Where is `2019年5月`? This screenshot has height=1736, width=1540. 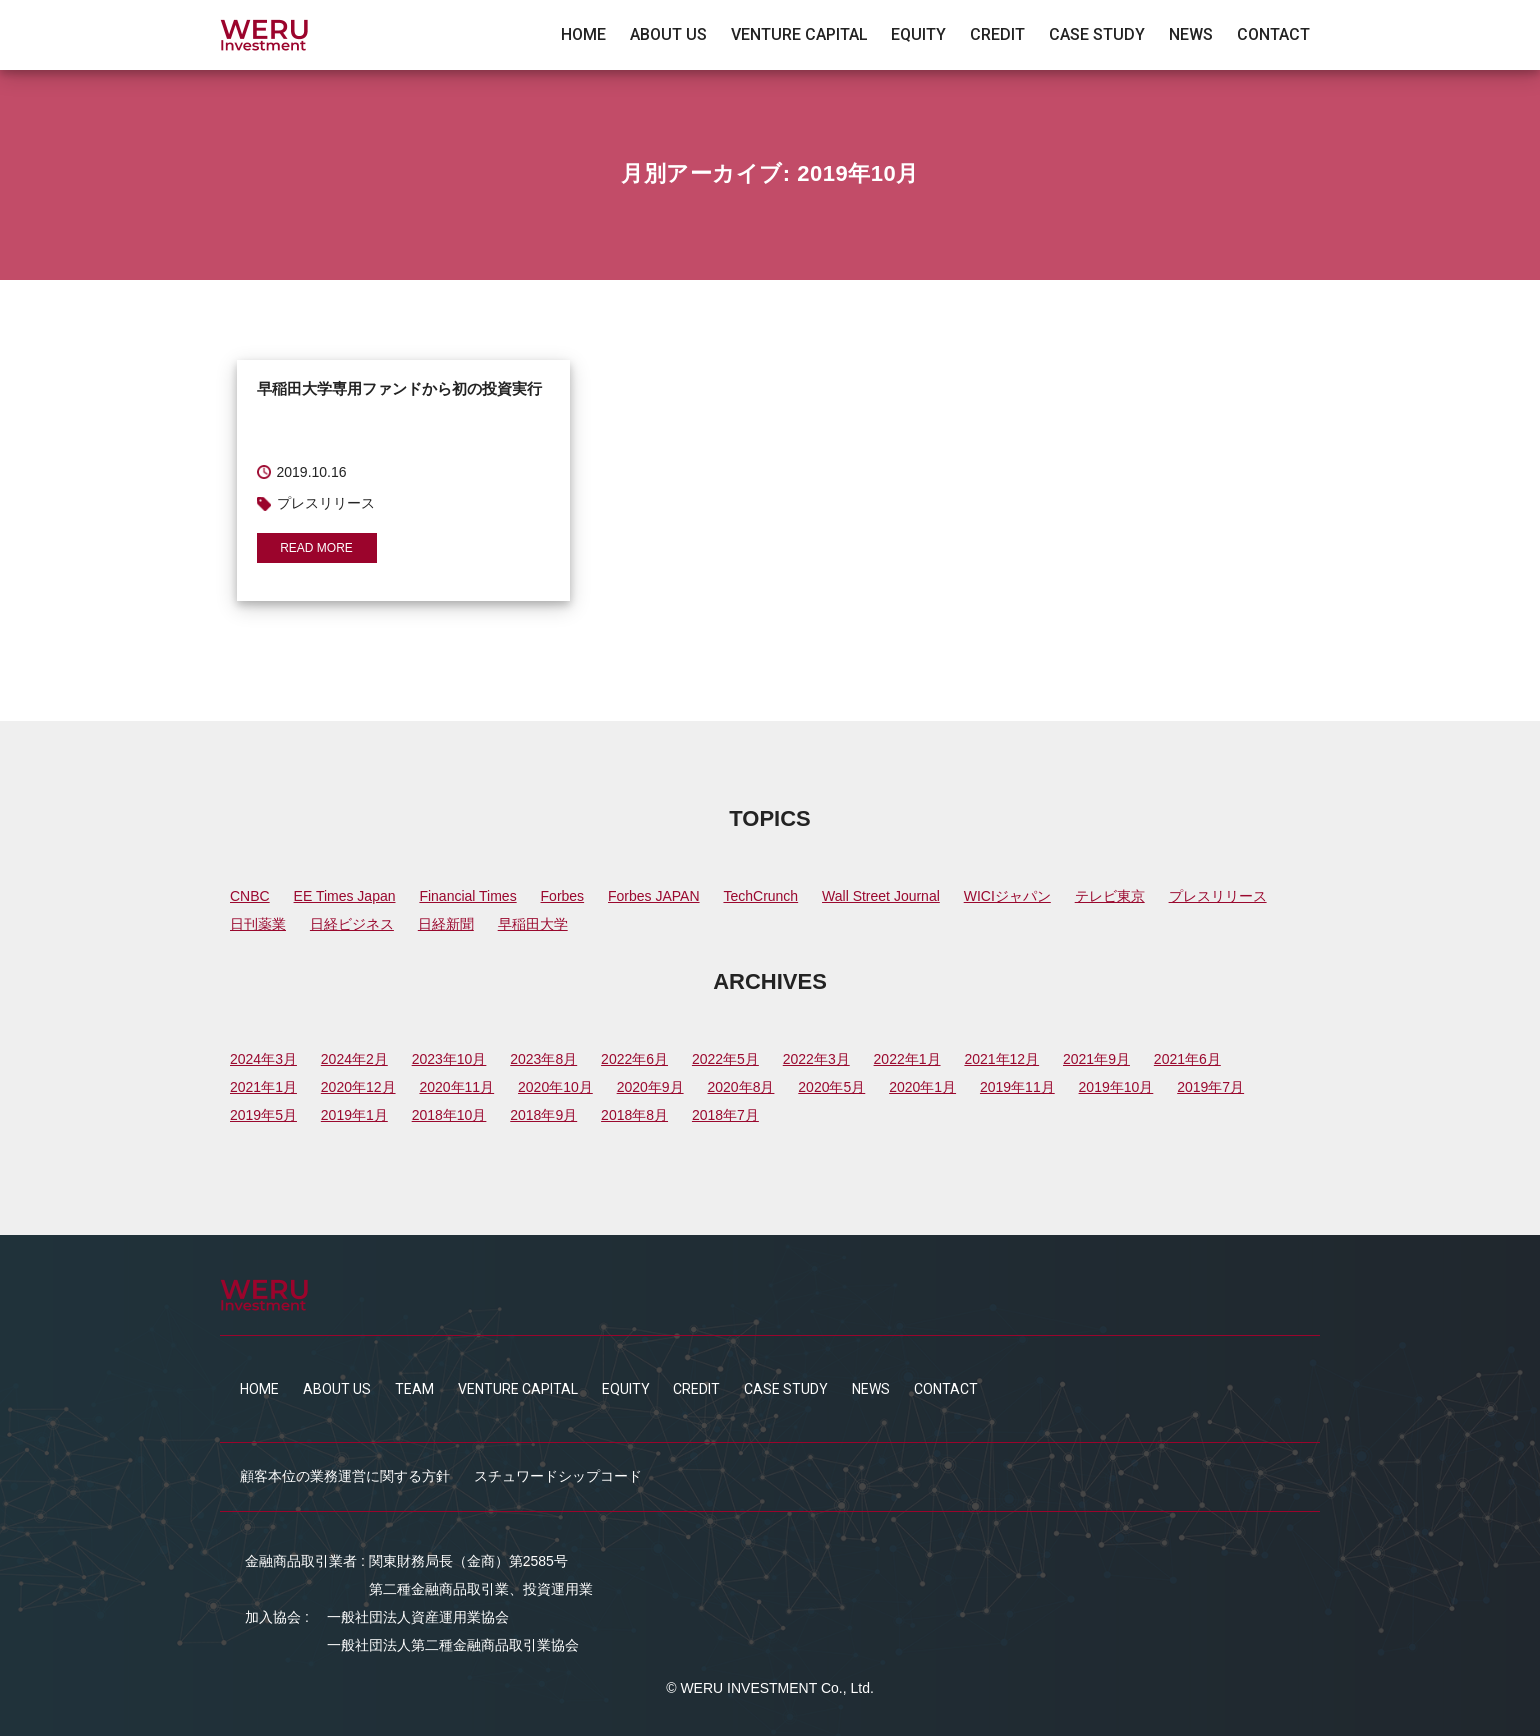
2019年5月 is located at coordinates (263, 1115).